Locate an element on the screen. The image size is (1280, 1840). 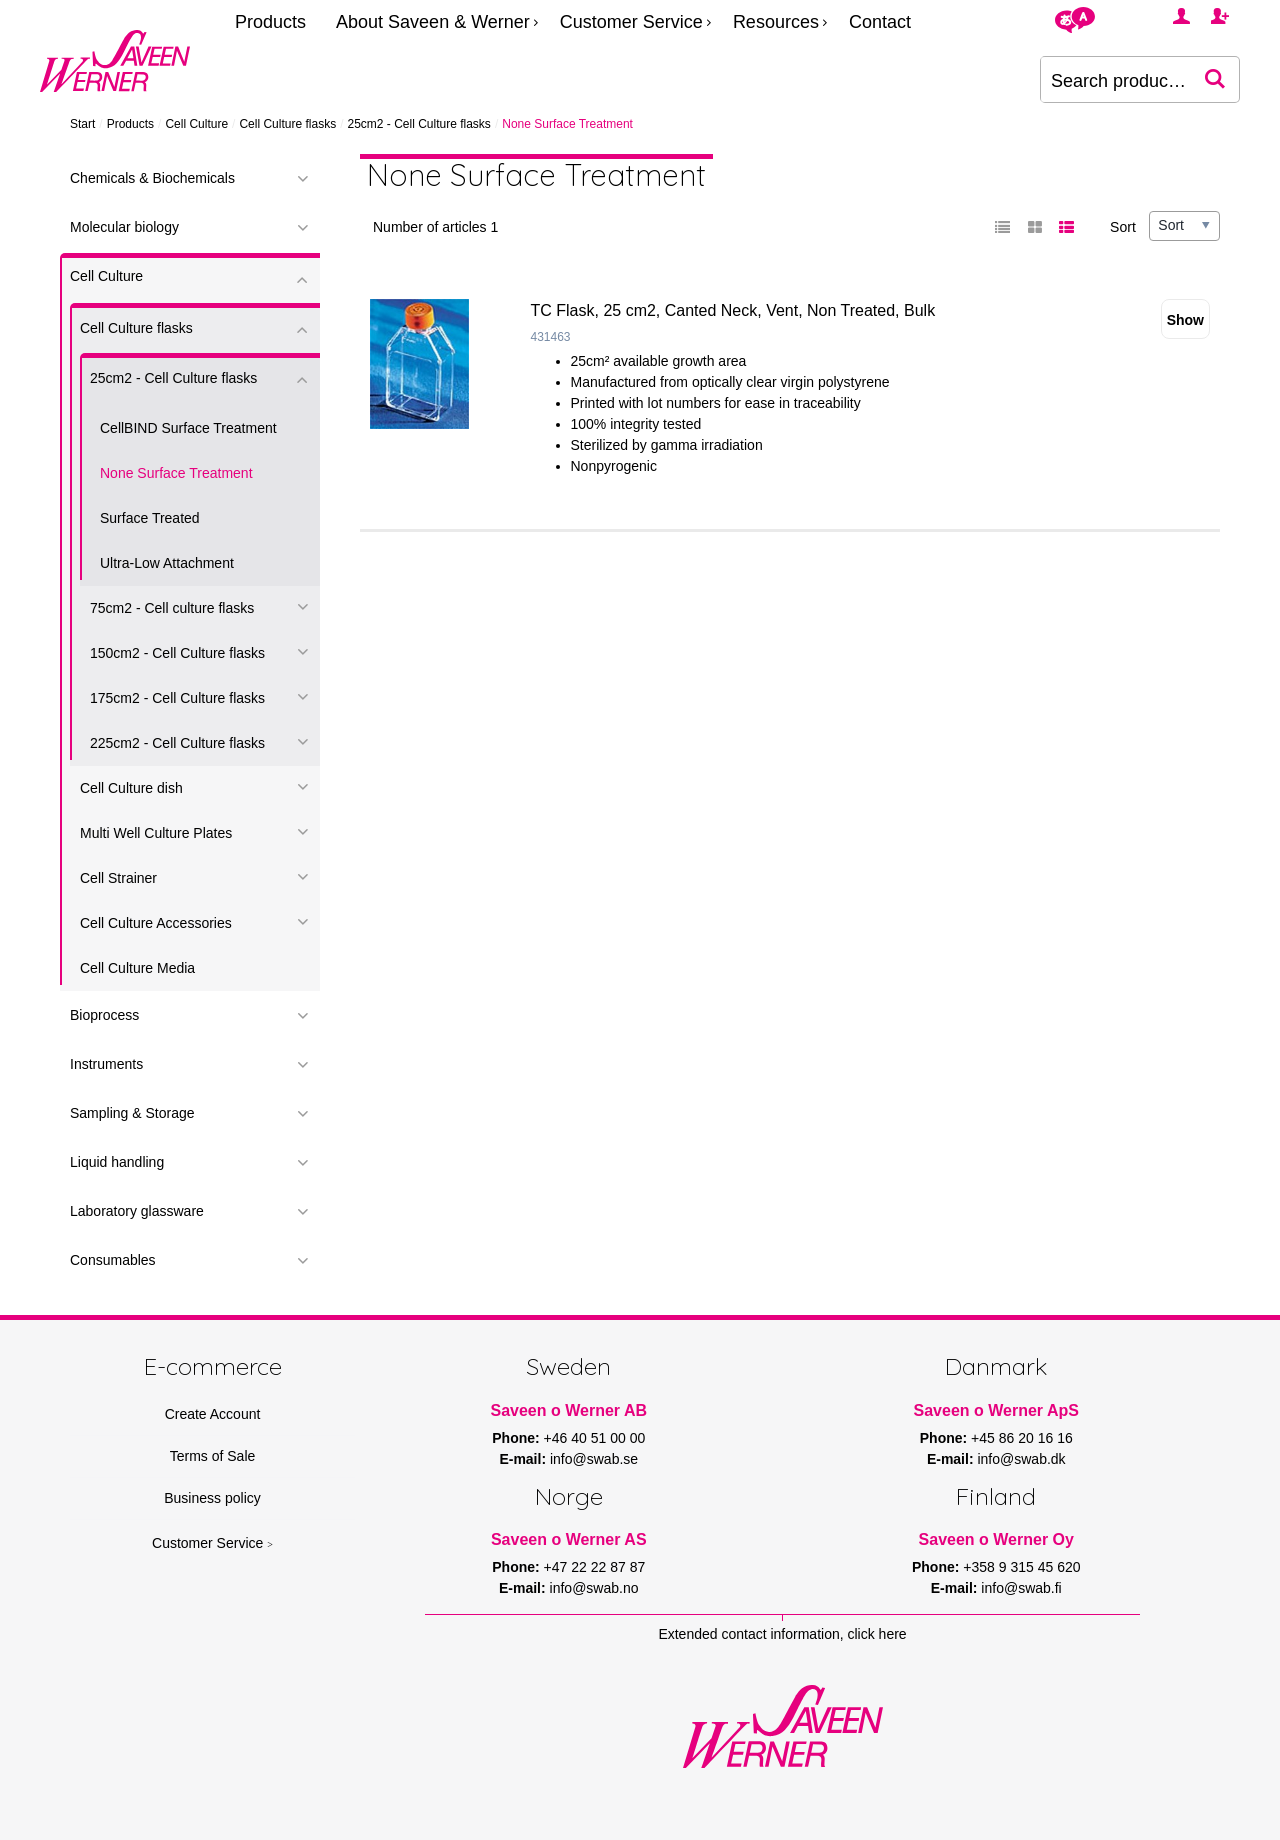
Show is located at coordinates (1185, 320).